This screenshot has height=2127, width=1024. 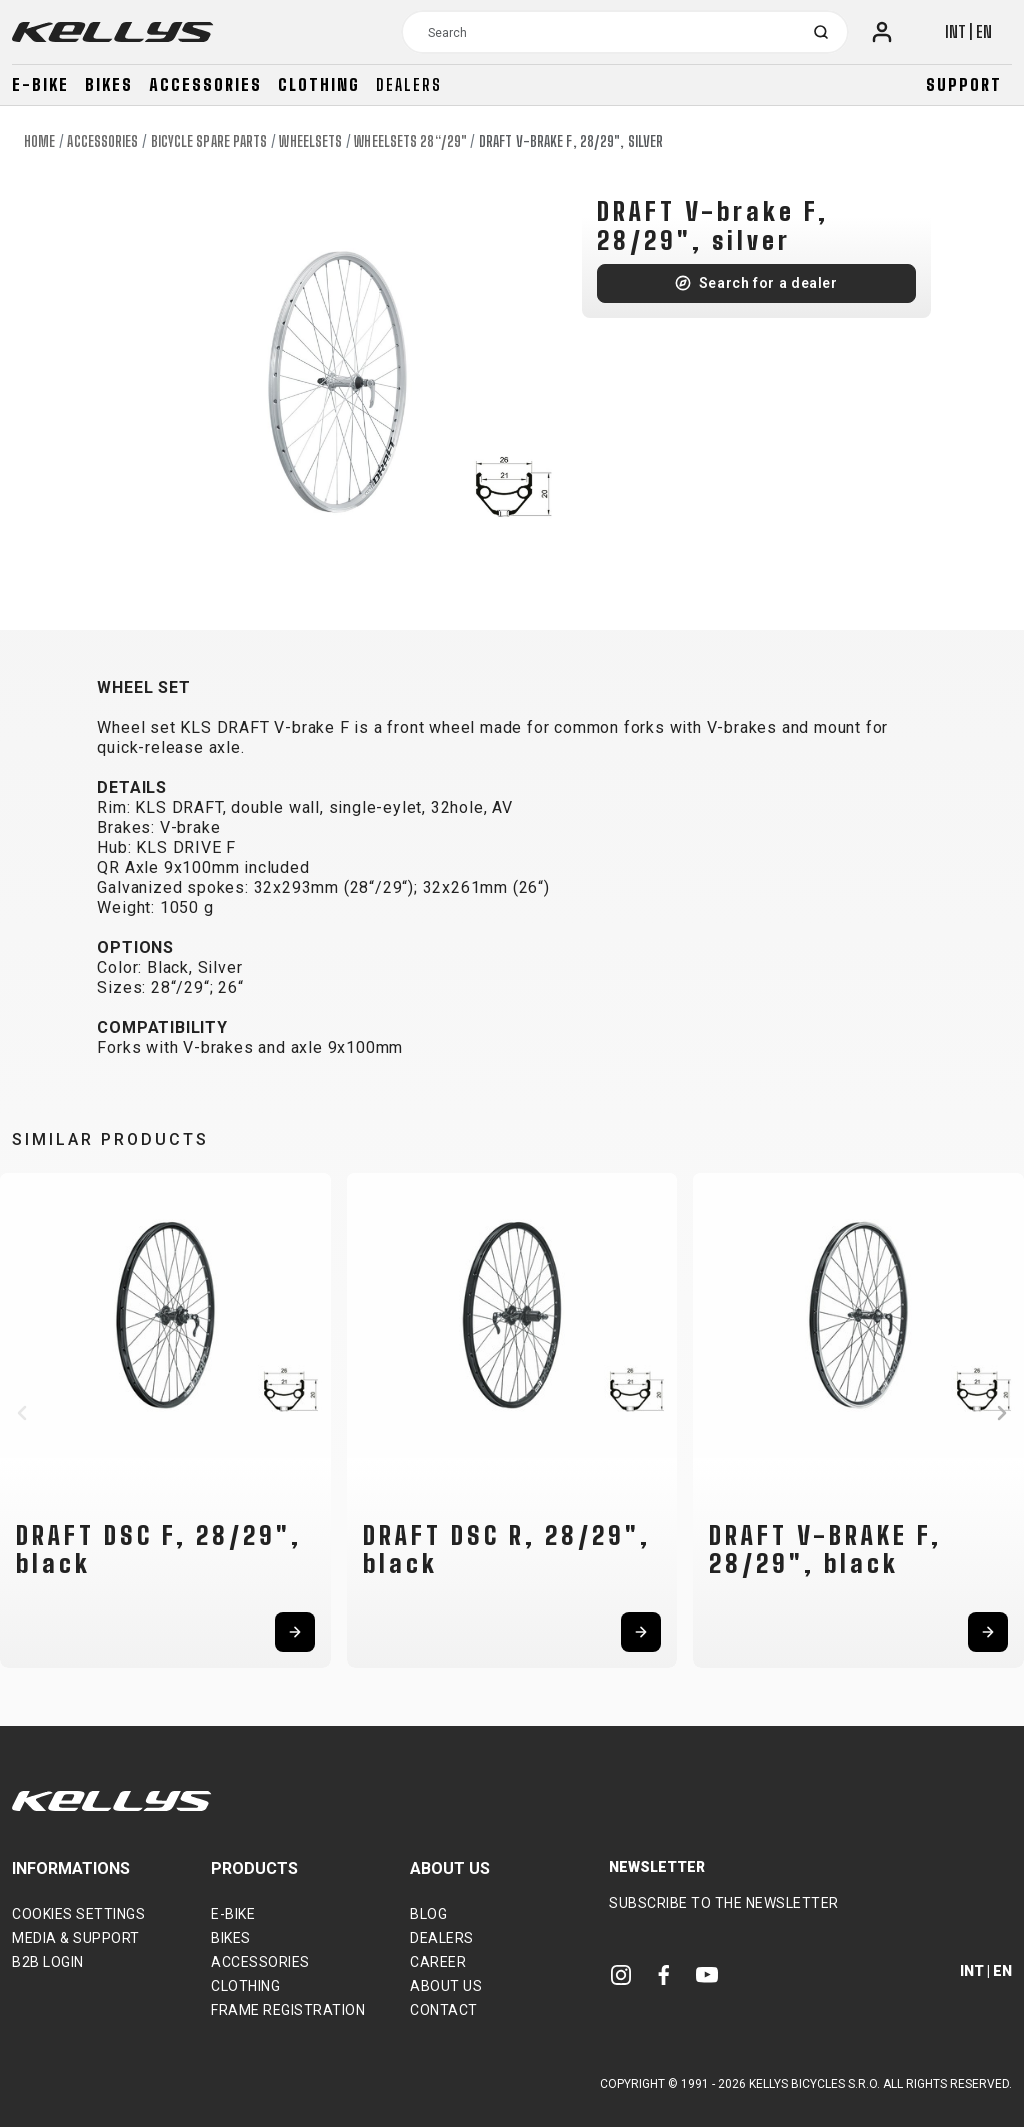 What do you see at coordinates (48, 1962) in the screenshot?
I see `B2B Login` at bounding box center [48, 1962].